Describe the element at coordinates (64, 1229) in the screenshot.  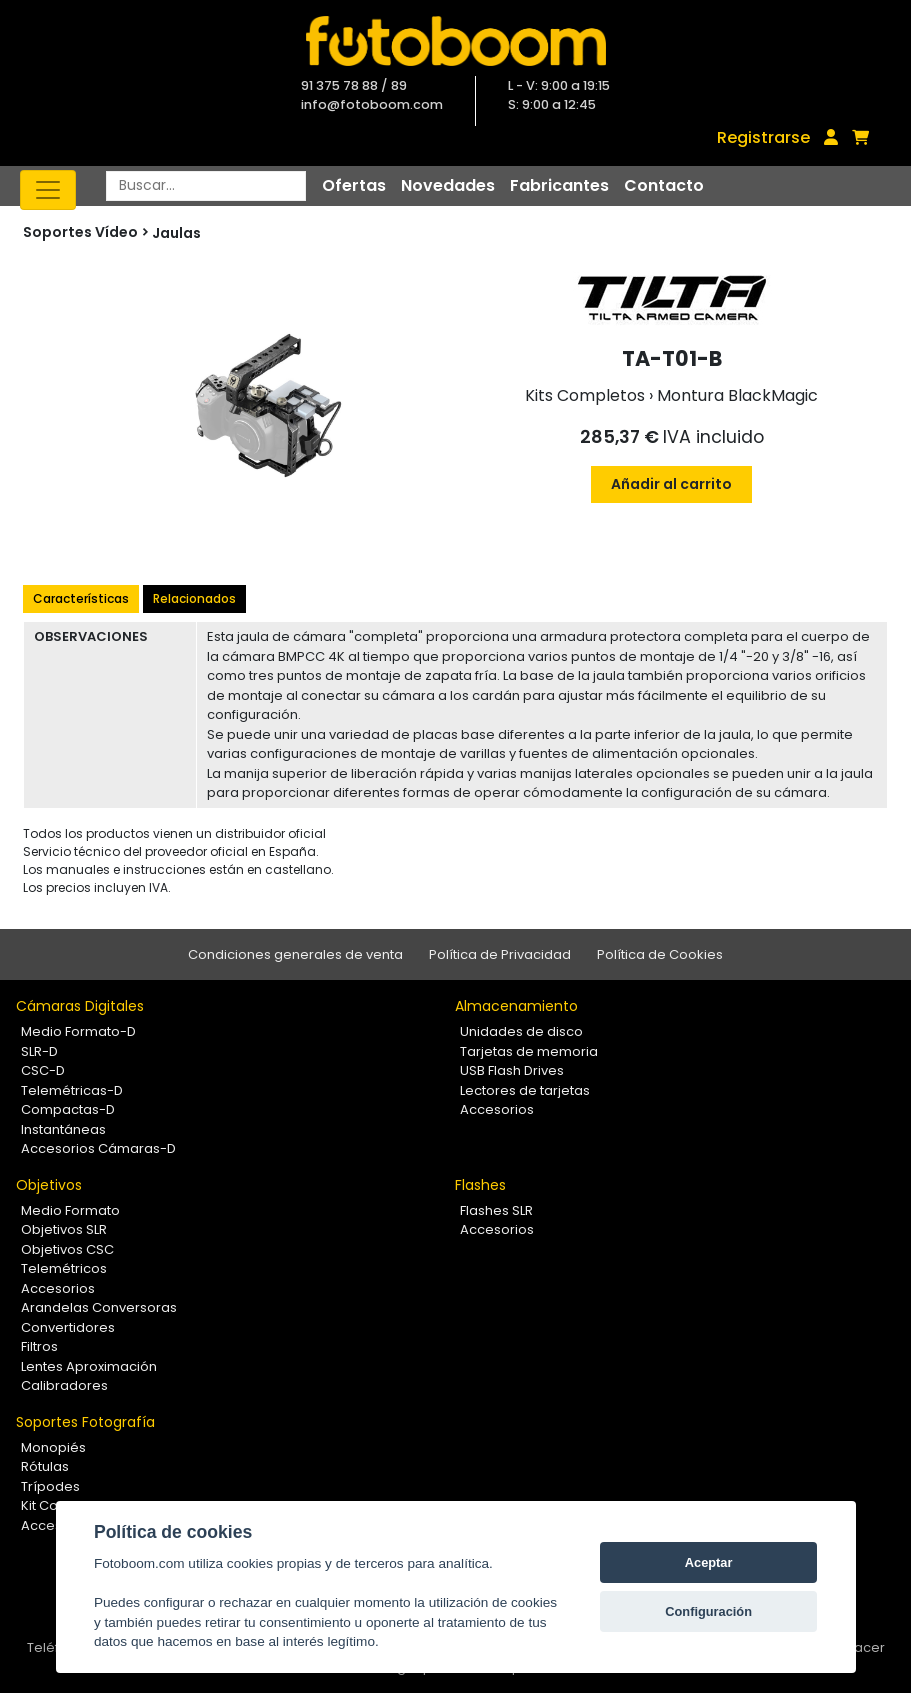
I see `Objetivos SLR` at that location.